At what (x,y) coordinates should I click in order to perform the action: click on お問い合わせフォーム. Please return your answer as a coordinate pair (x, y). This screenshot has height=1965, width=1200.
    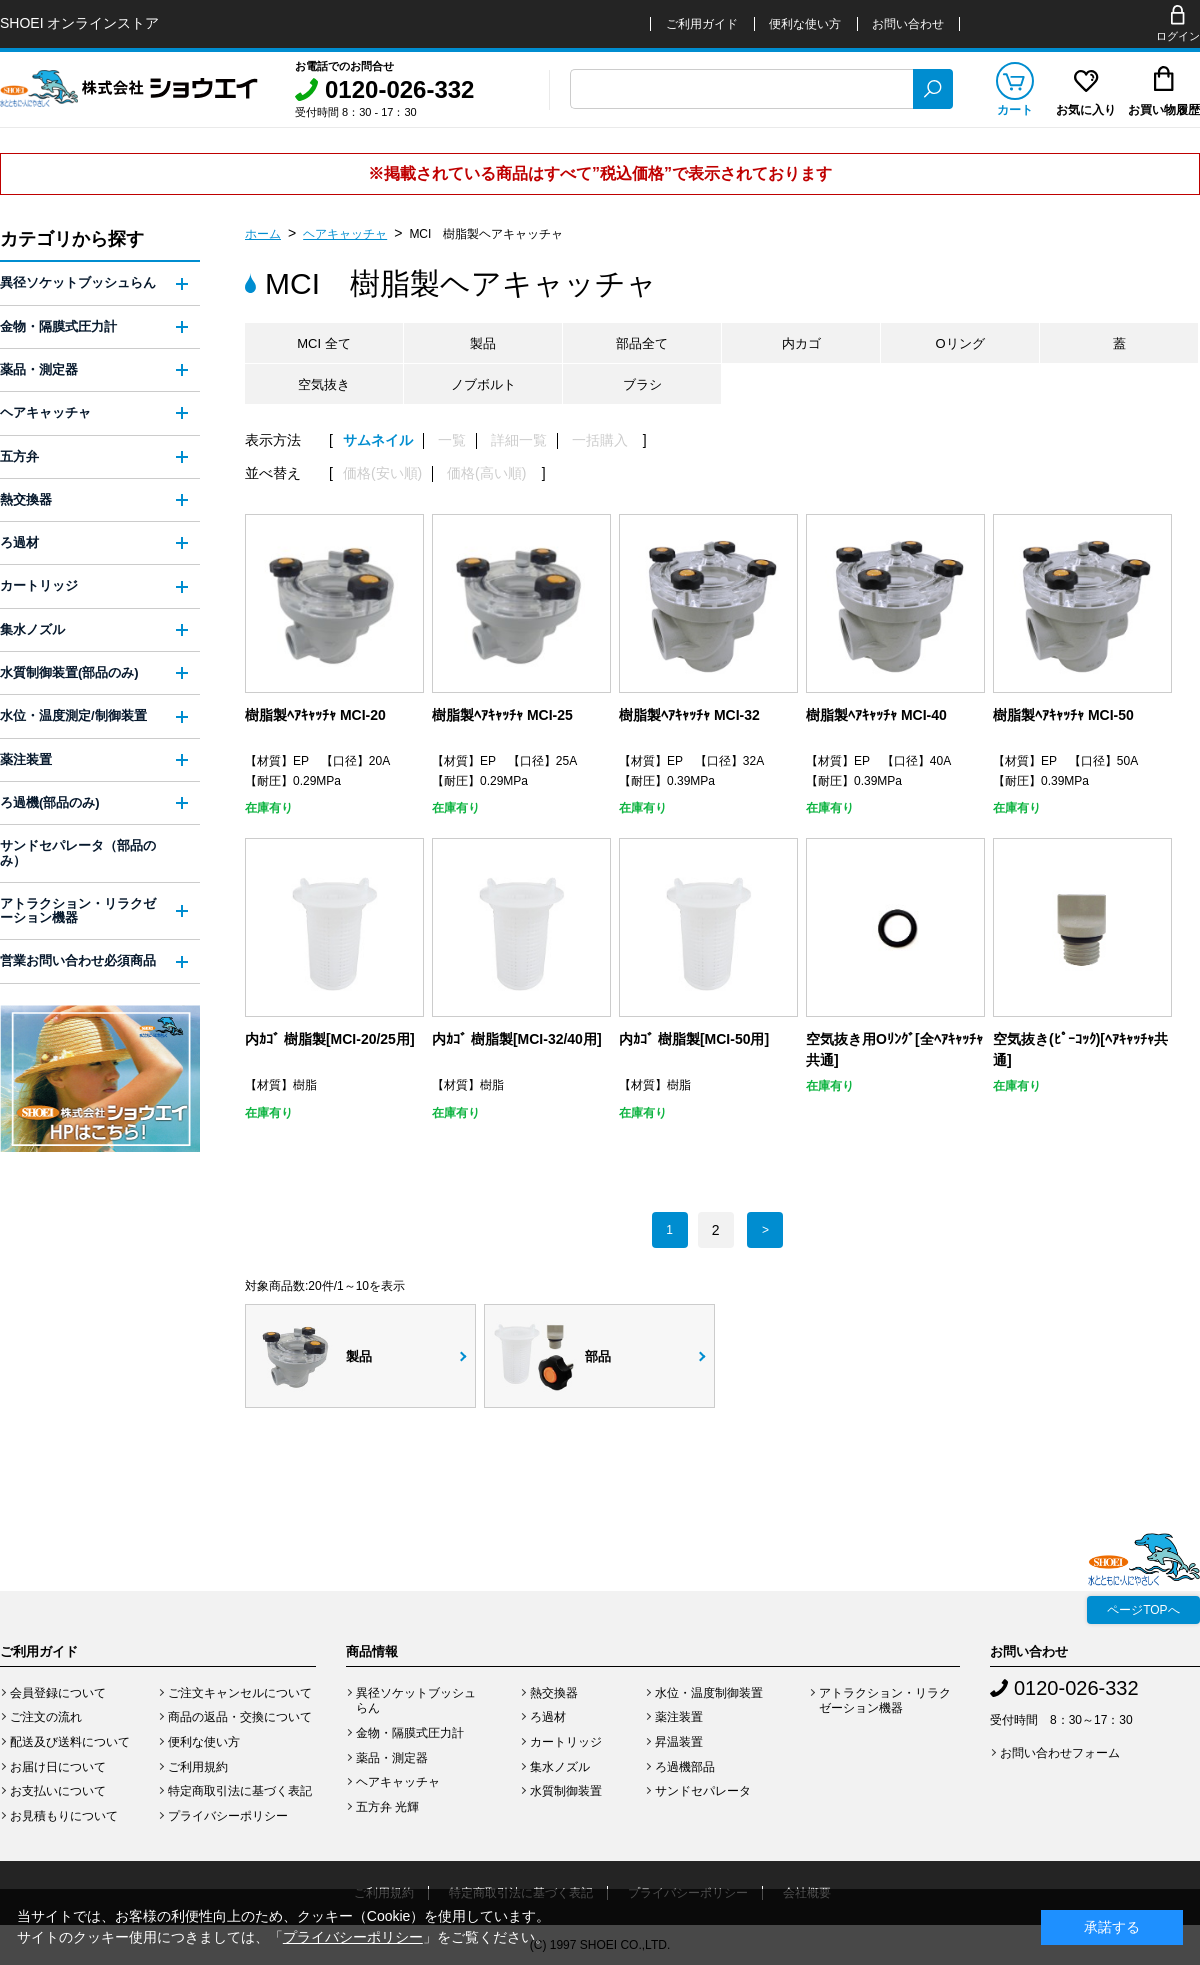
    Looking at the image, I should click on (1060, 1753).